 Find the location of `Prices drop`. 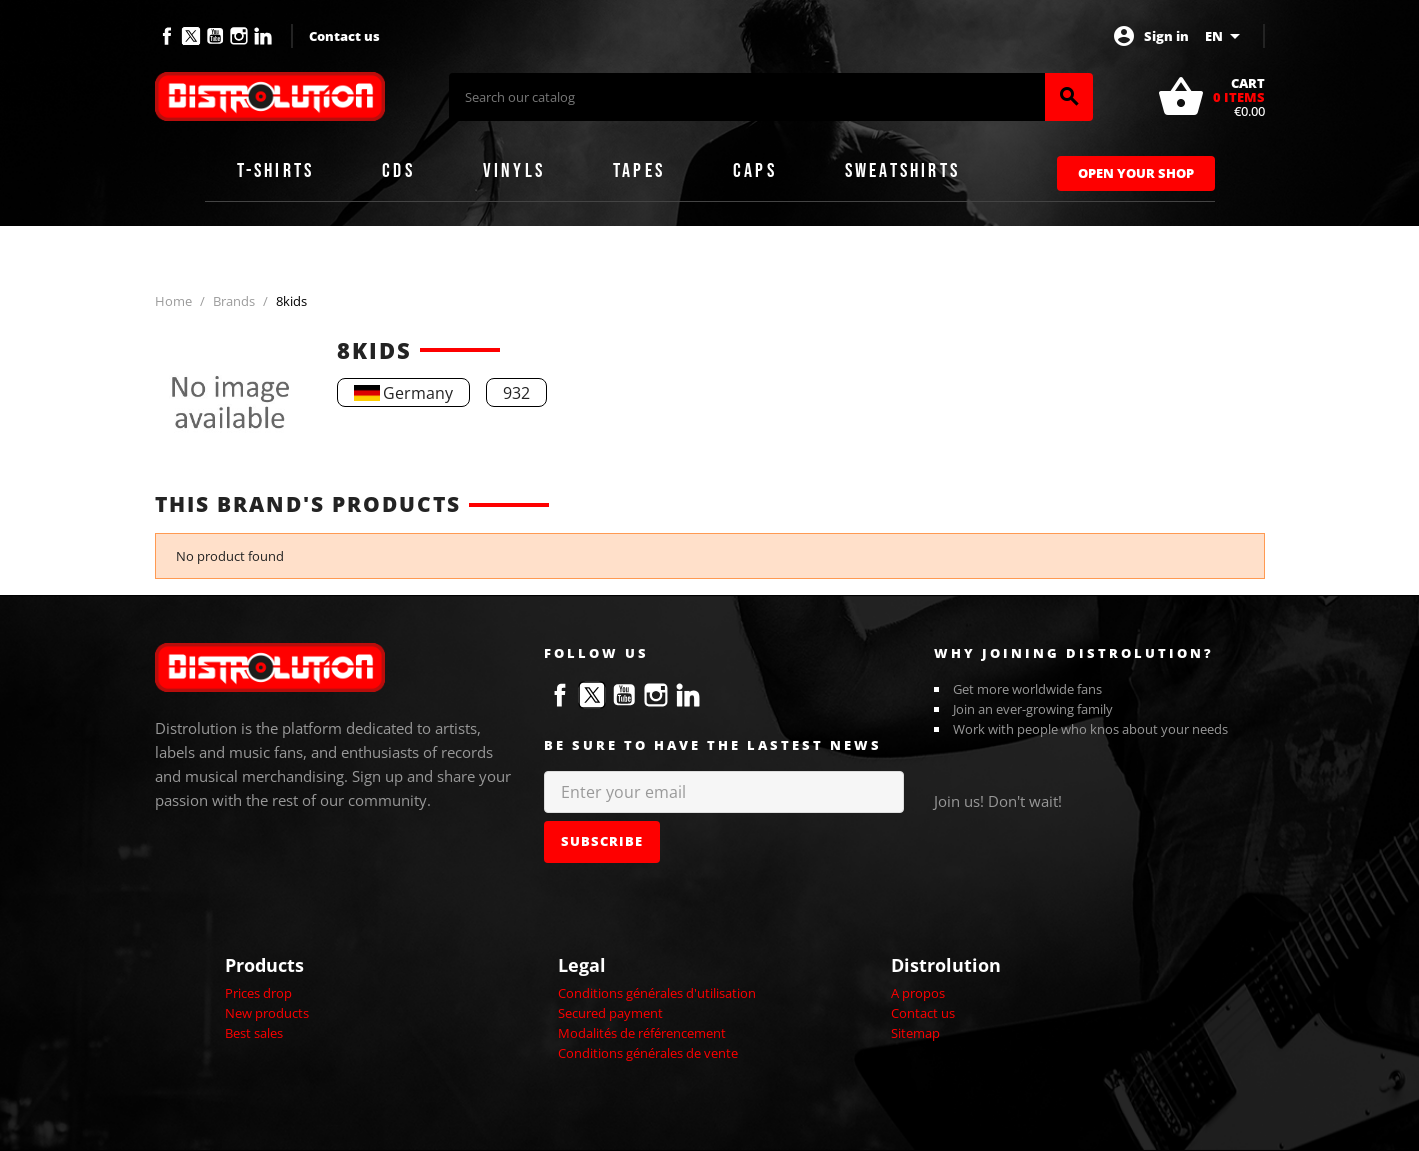

Prices drop is located at coordinates (258, 993).